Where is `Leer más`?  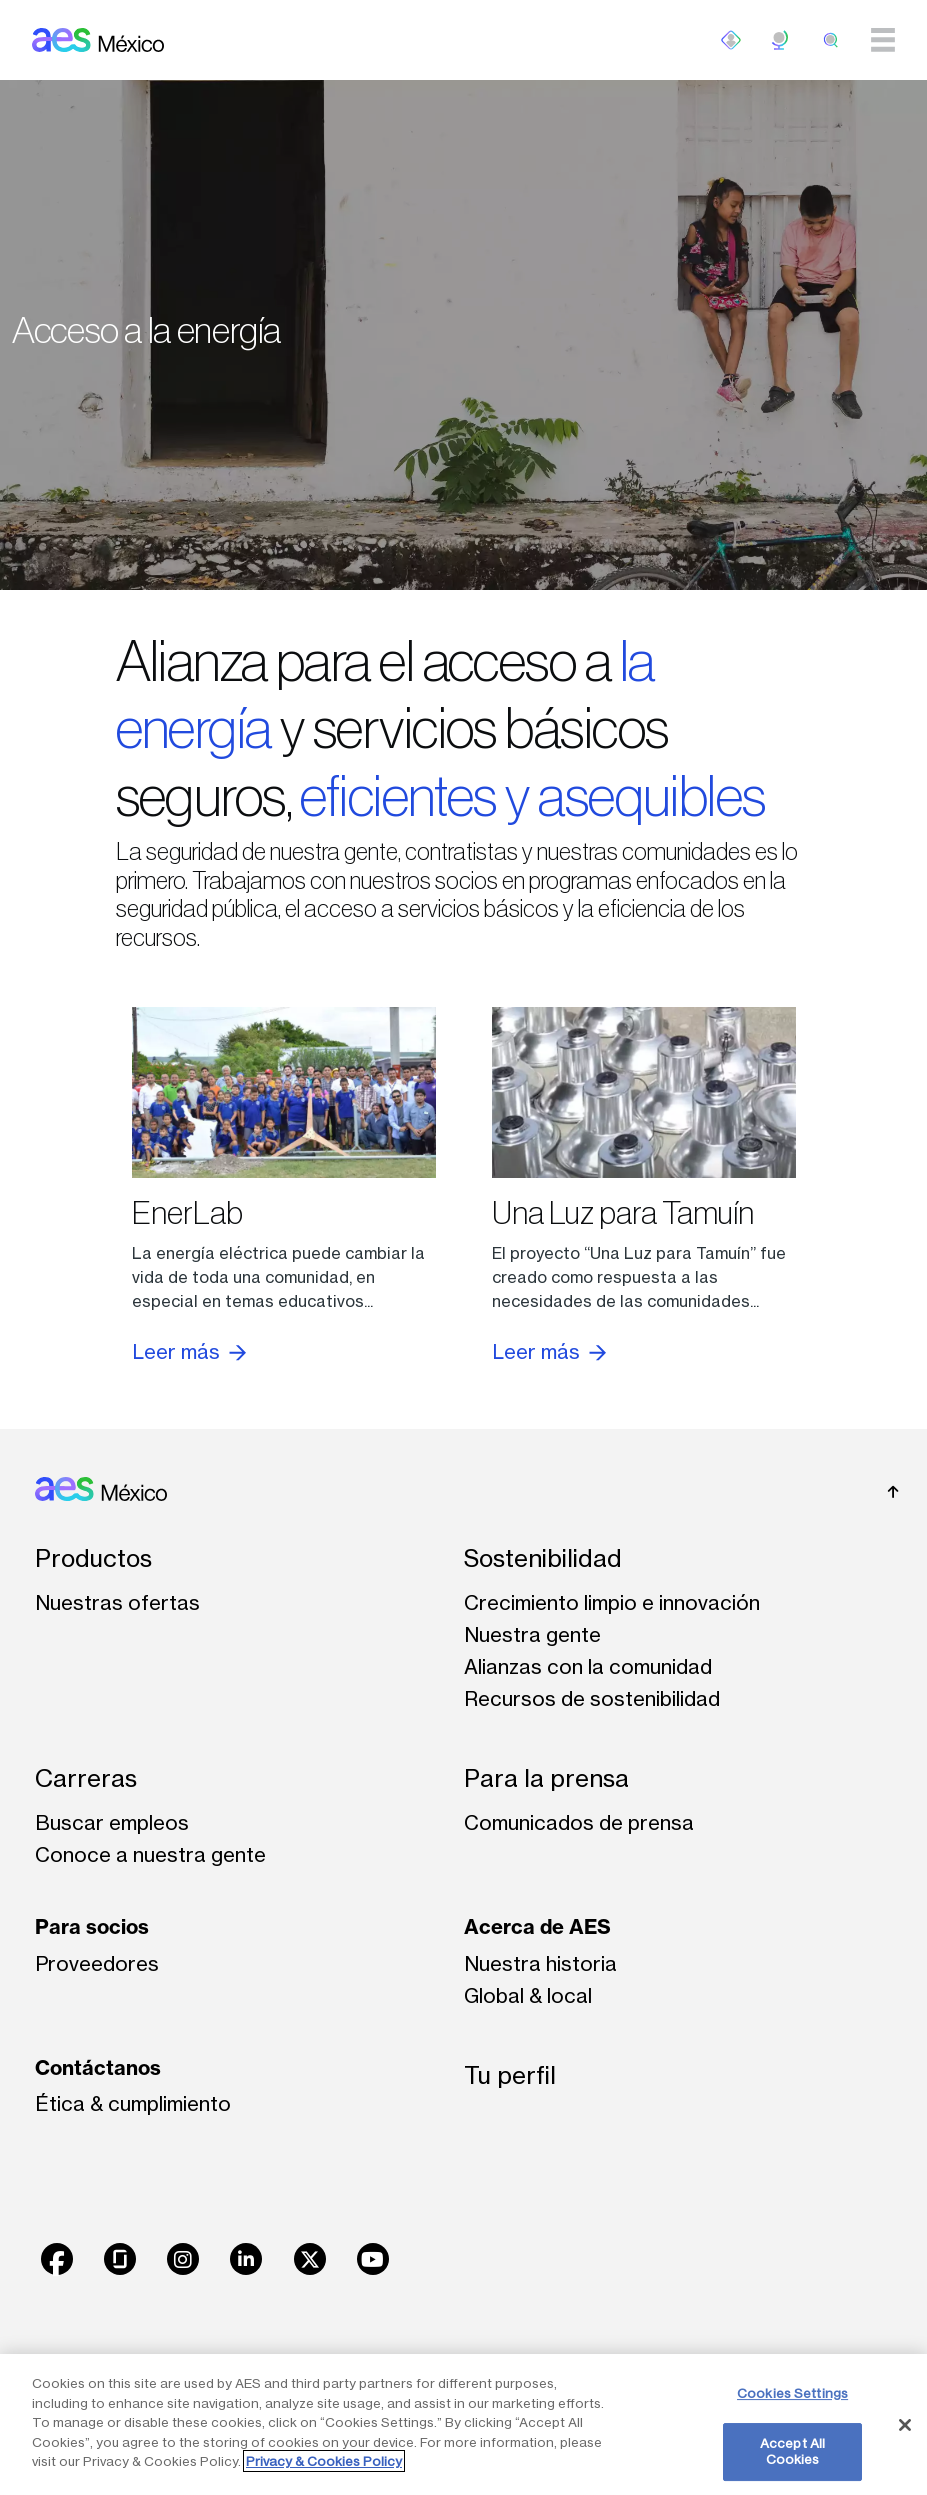
Leer más is located at coordinates (189, 1351).